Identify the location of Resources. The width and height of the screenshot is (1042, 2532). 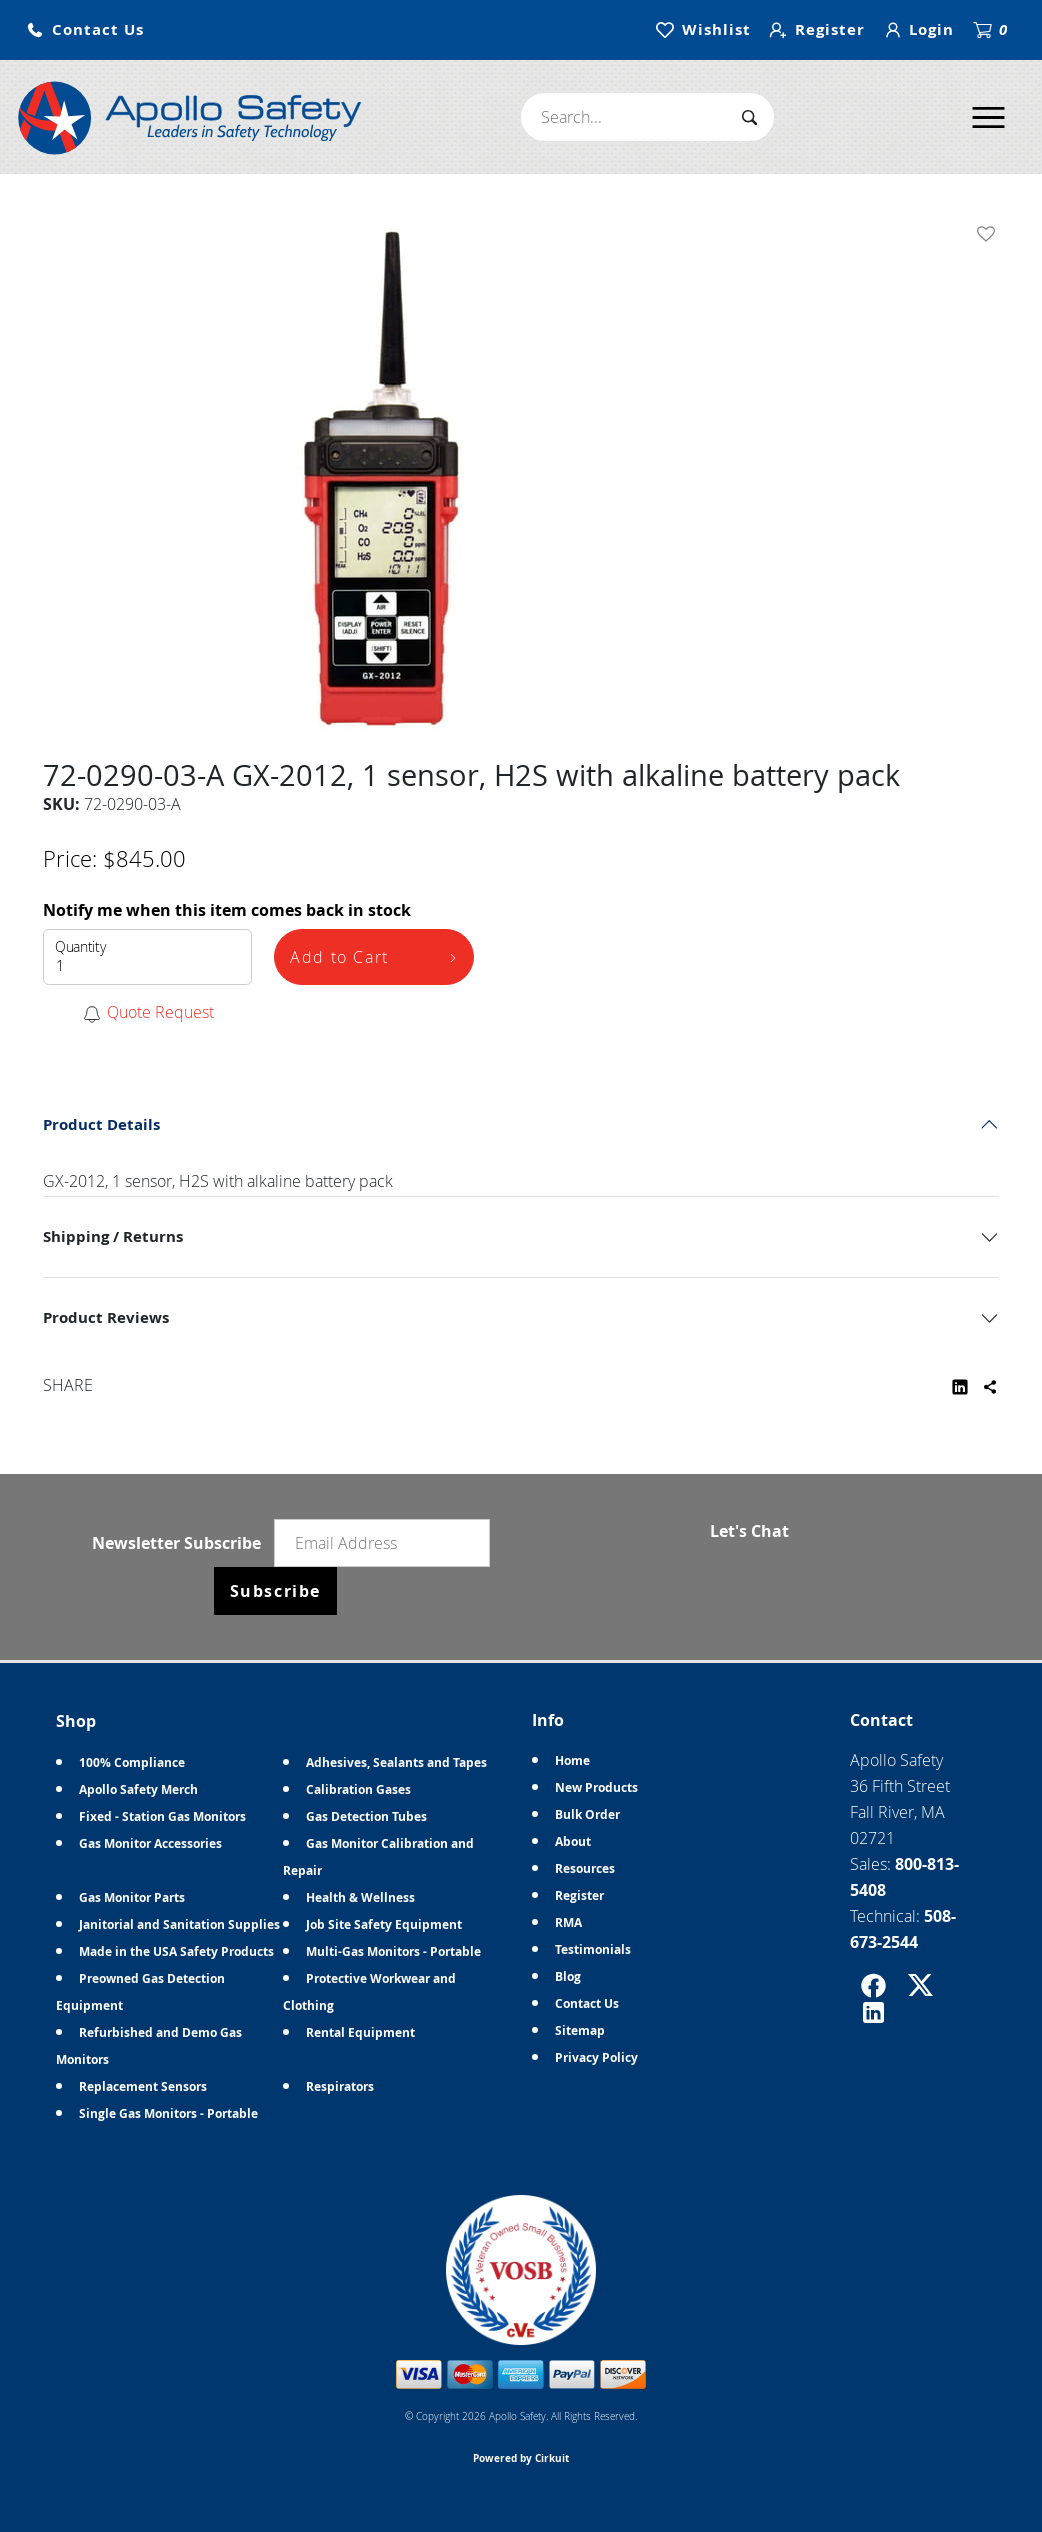
(585, 1868).